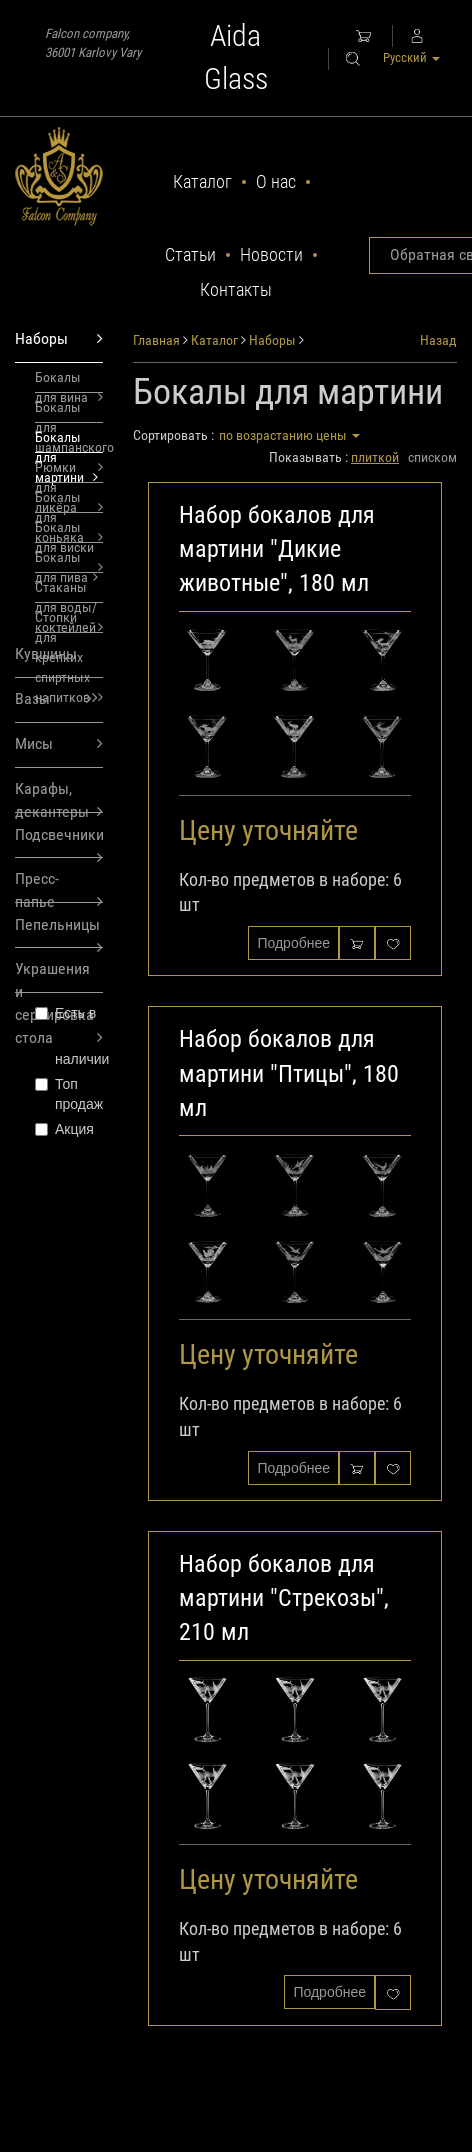 The image size is (472, 2152). I want to click on Бокалы для шампанского, so click(69, 411).